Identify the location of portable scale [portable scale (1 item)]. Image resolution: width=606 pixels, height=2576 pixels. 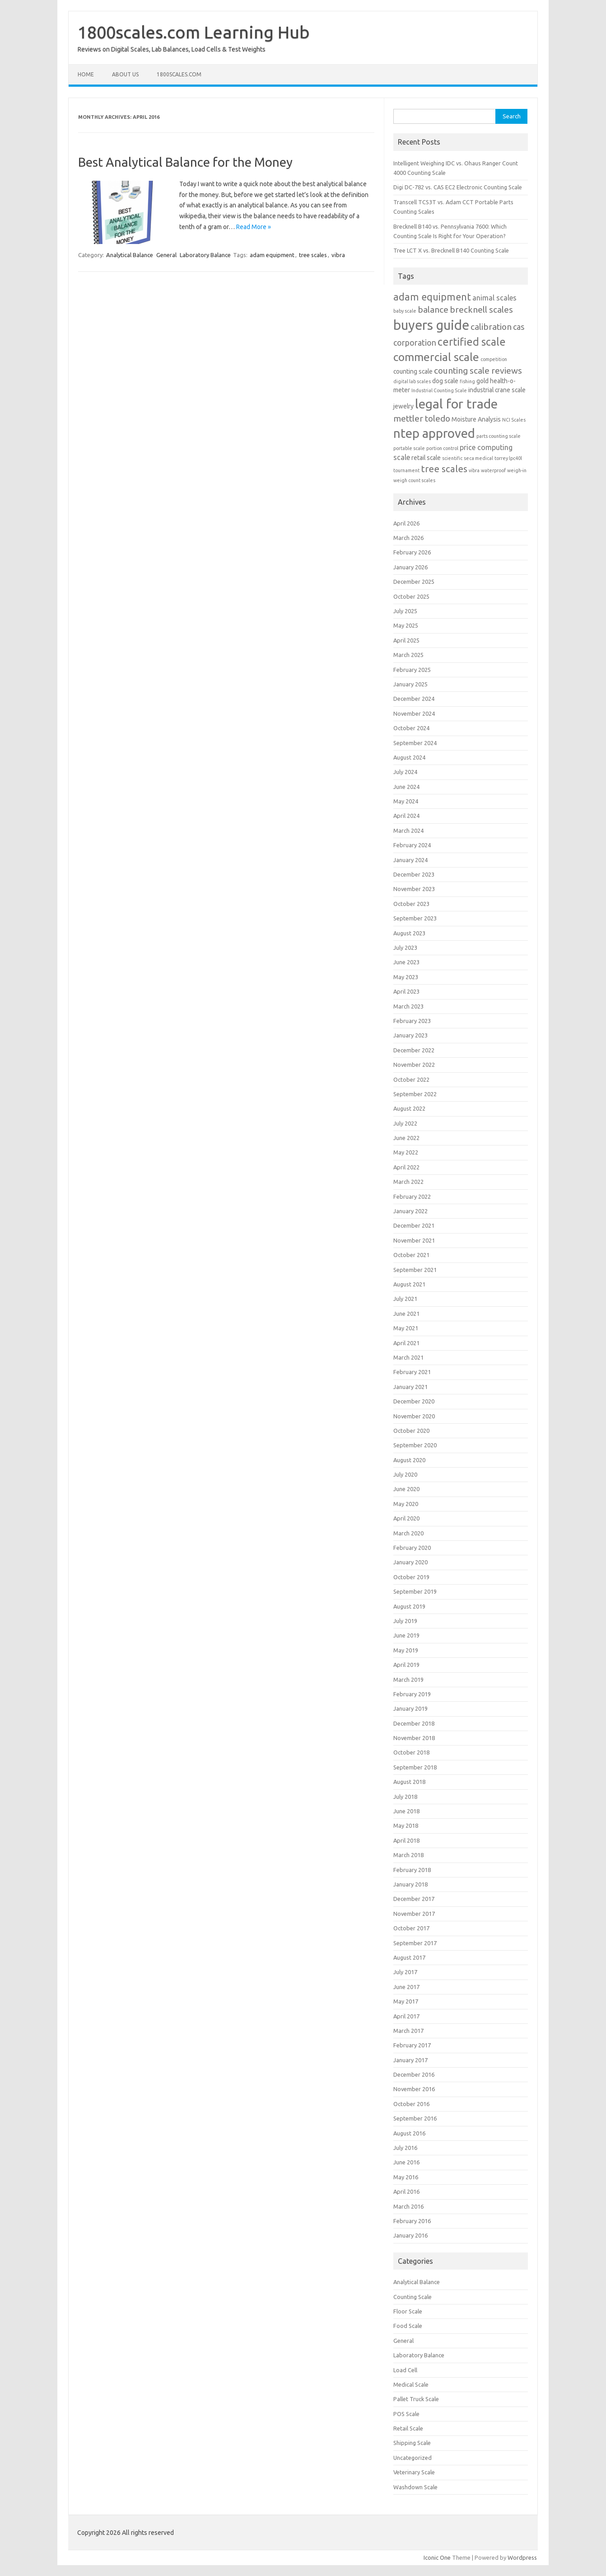
(409, 448).